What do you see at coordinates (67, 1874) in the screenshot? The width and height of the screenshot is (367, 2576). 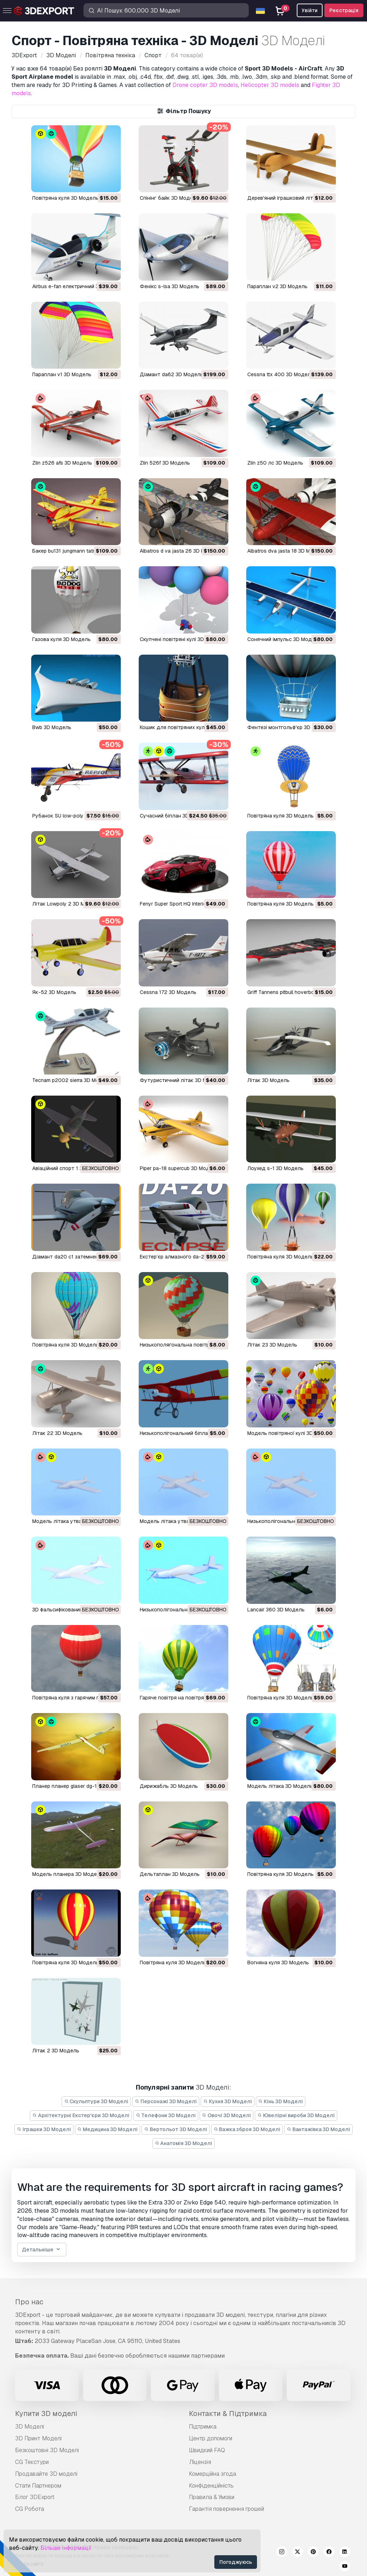 I see `модель планера 3D Модель` at bounding box center [67, 1874].